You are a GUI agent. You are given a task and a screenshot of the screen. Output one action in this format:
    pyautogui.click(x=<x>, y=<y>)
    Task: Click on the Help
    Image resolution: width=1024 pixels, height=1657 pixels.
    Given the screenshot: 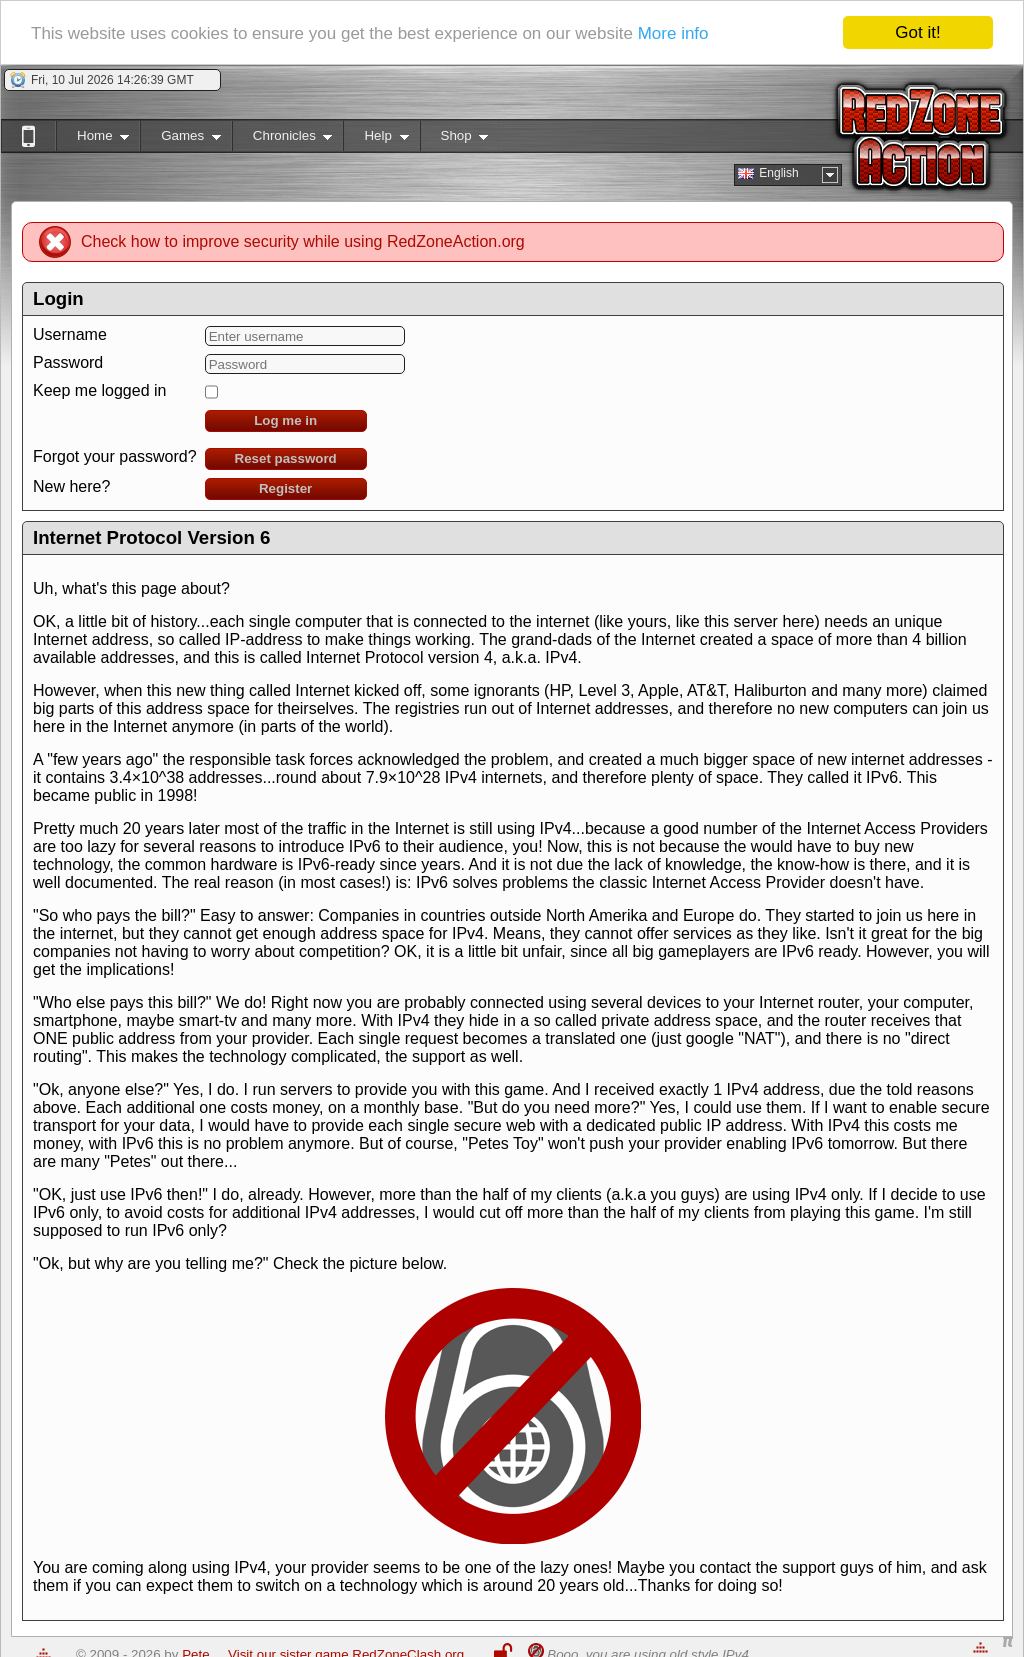 What is the action you would take?
    pyautogui.click(x=375, y=139)
    